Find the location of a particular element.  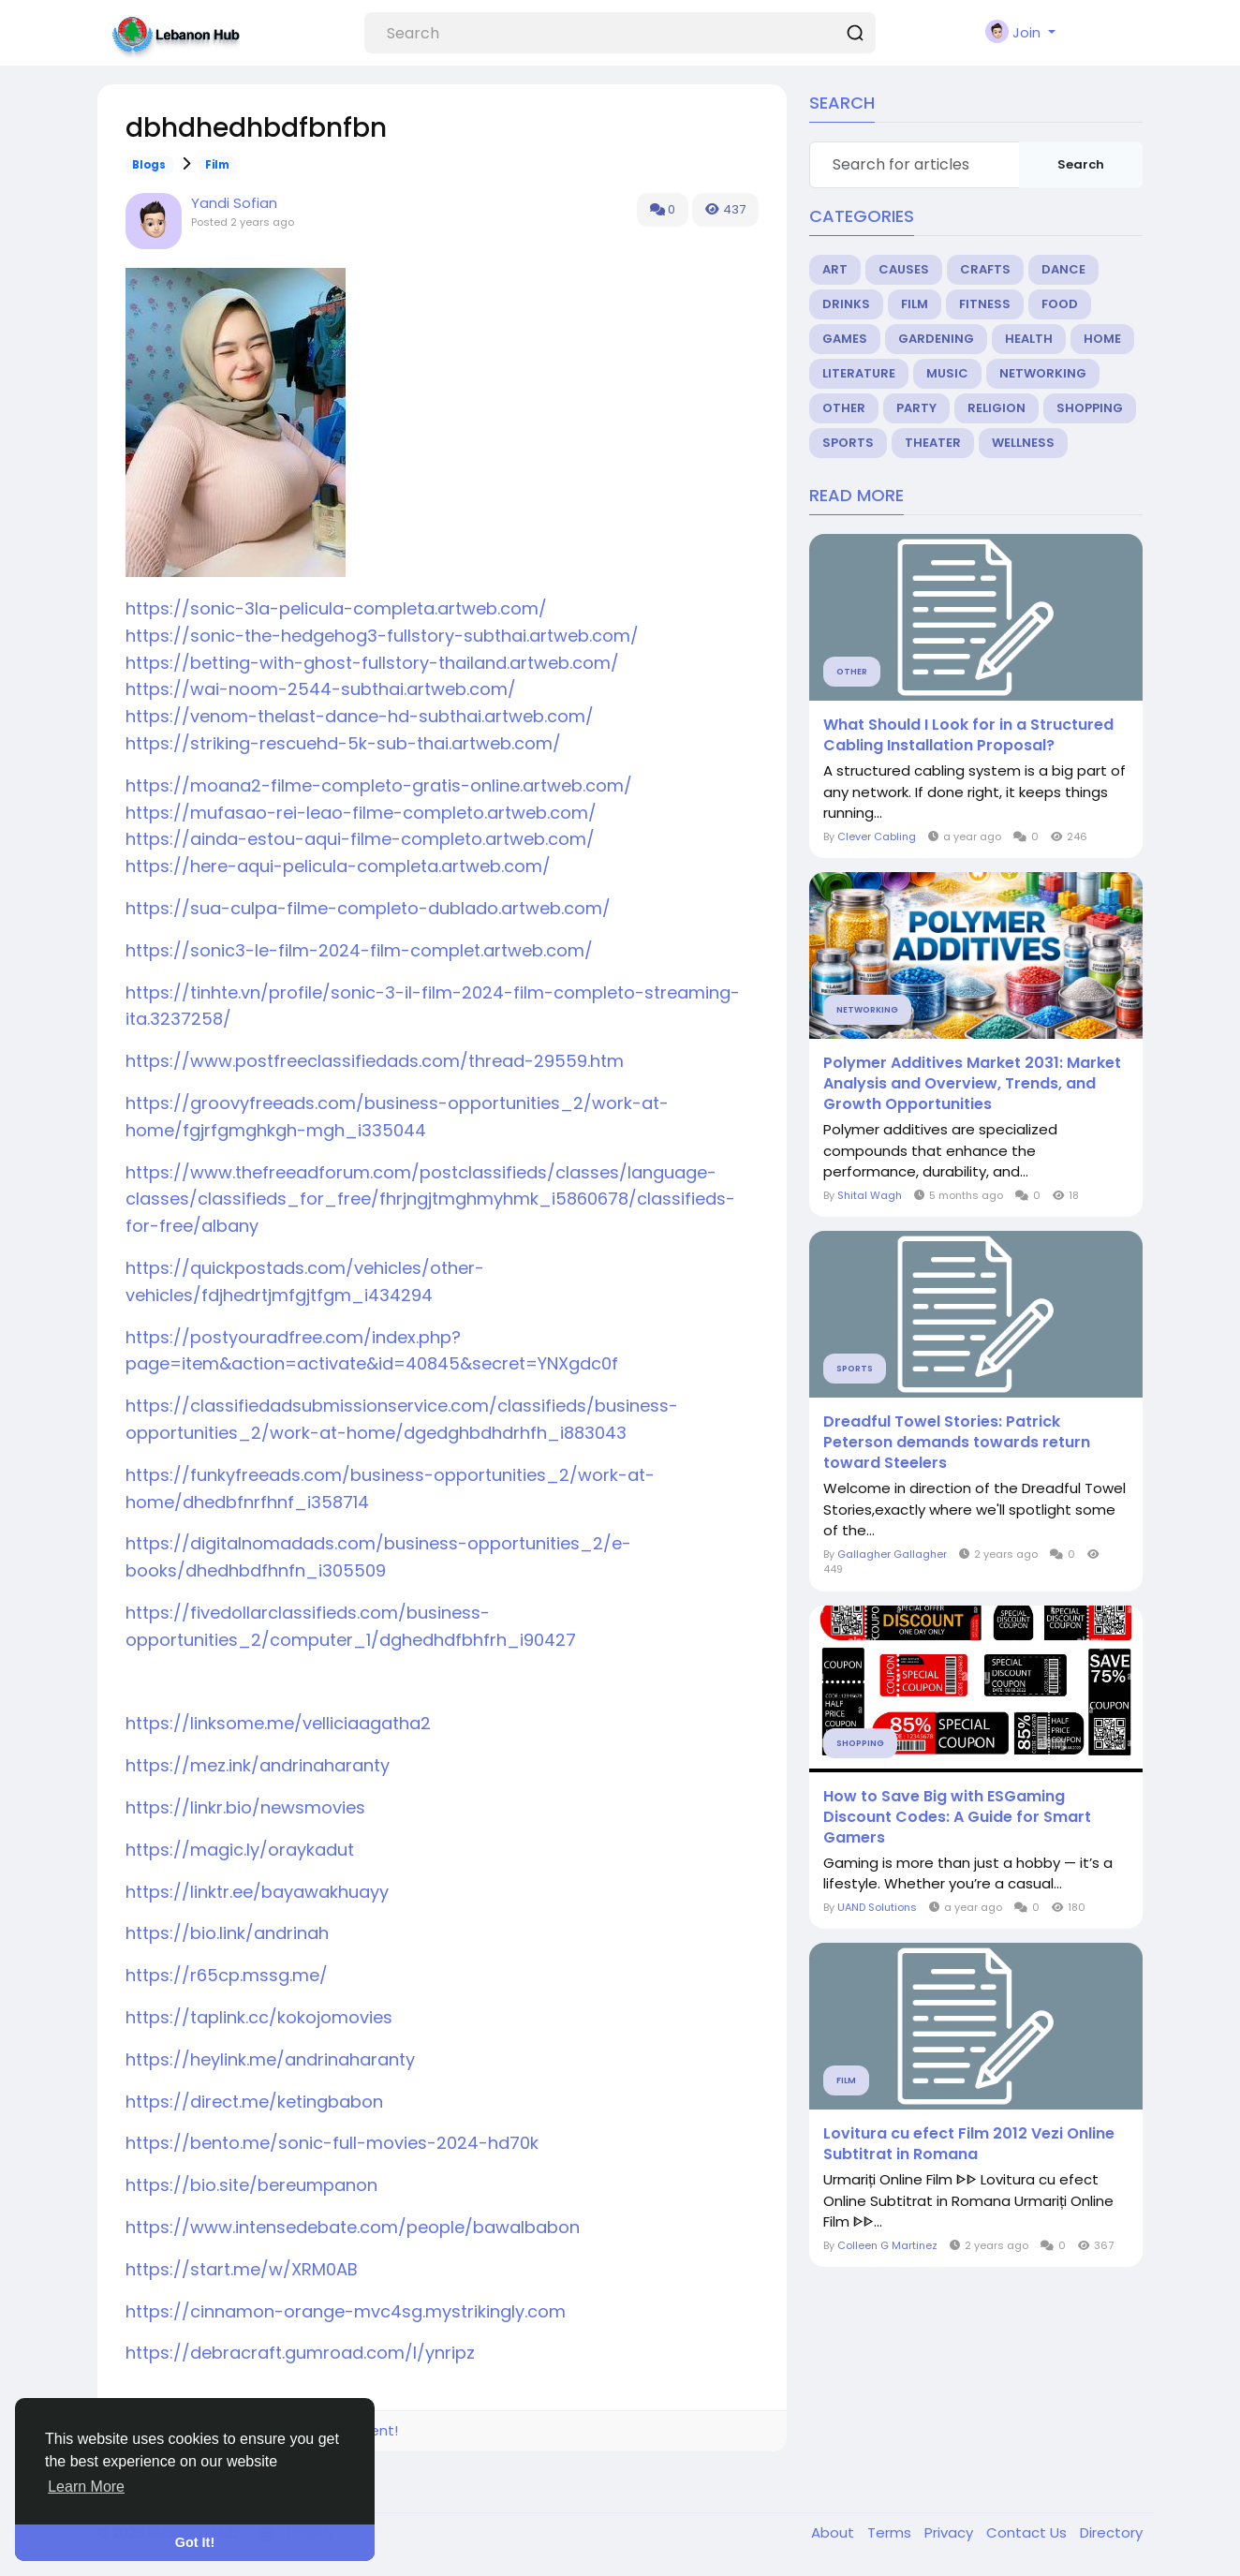

Dance is located at coordinates (1063, 269).